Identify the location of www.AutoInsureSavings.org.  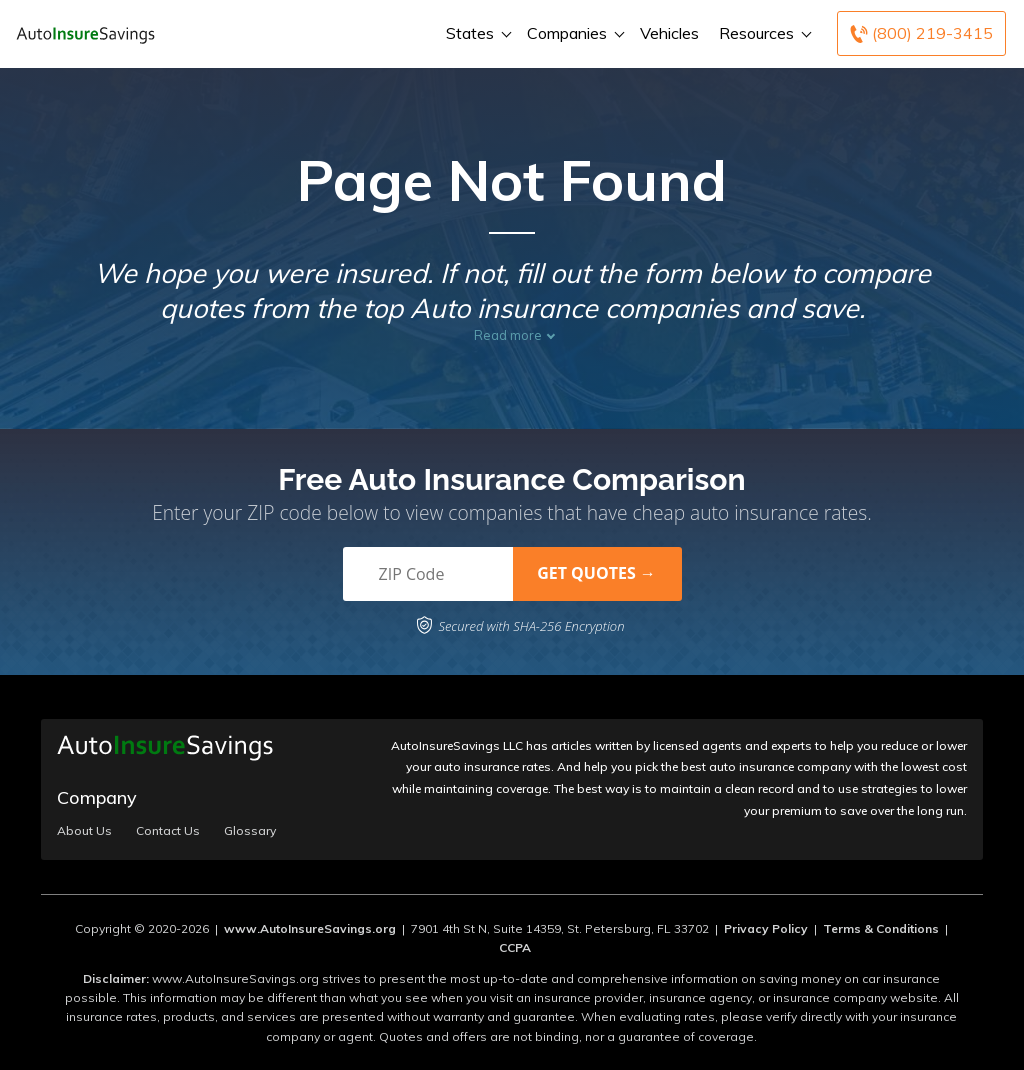
(310, 928).